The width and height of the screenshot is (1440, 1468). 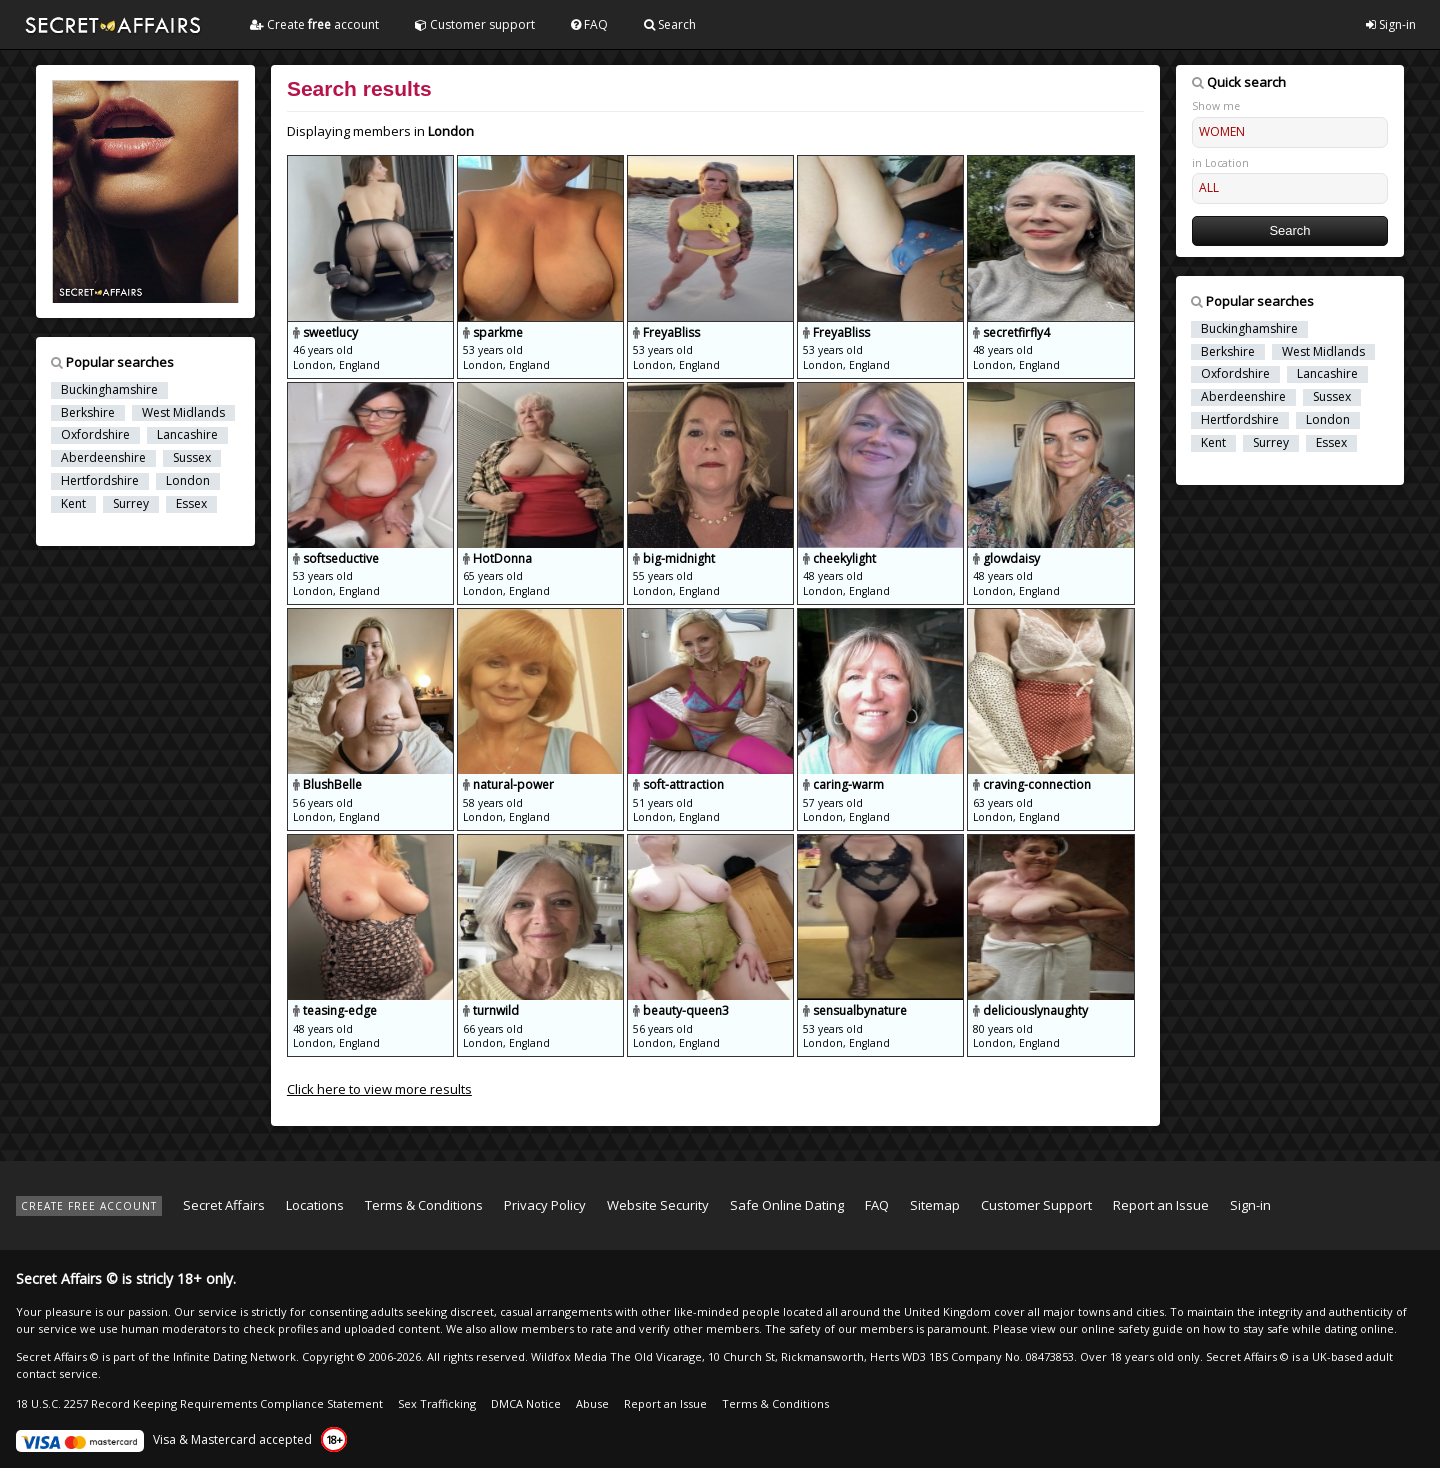 What do you see at coordinates (187, 435) in the screenshot?
I see `Lancashire` at bounding box center [187, 435].